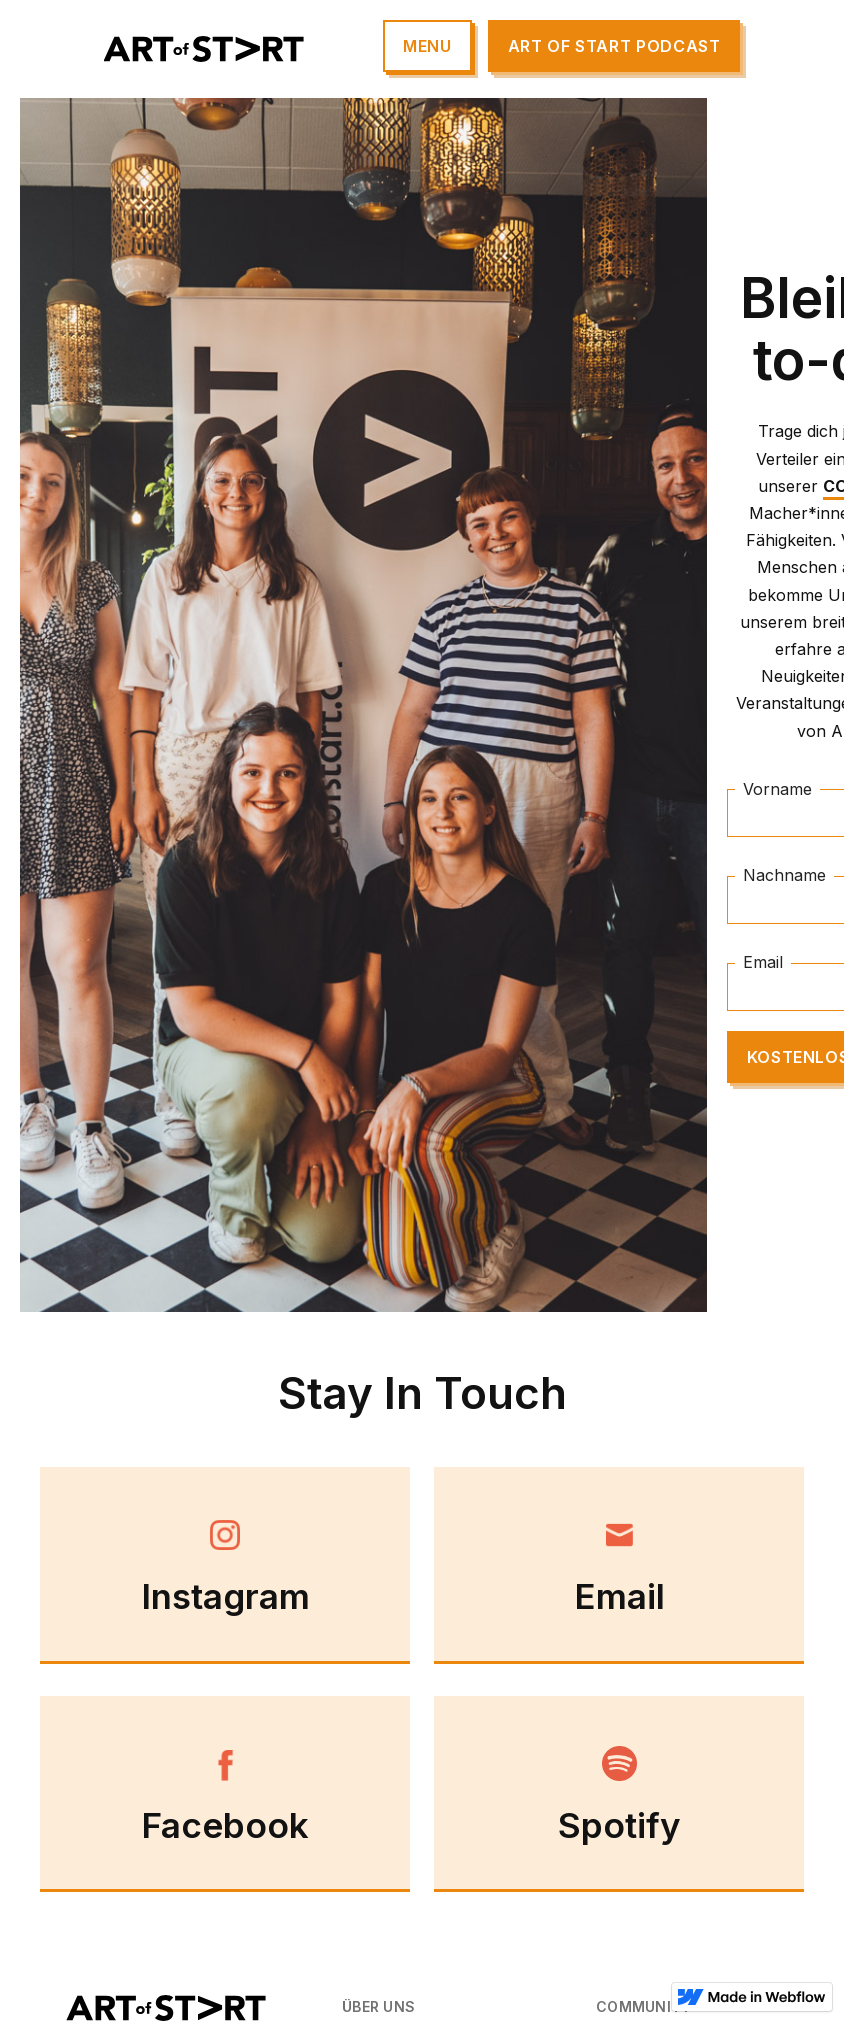 The width and height of the screenshot is (844, 2023). I want to click on [button], so click(427, 46).